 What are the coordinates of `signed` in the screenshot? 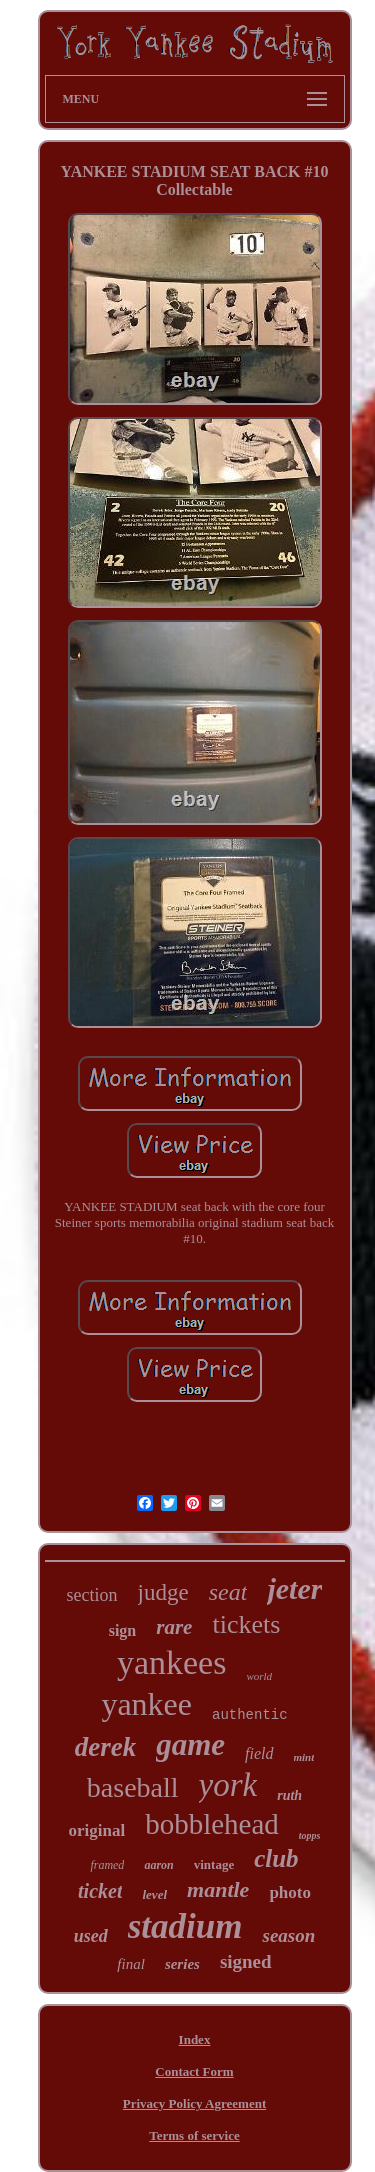 It's located at (246, 1961).